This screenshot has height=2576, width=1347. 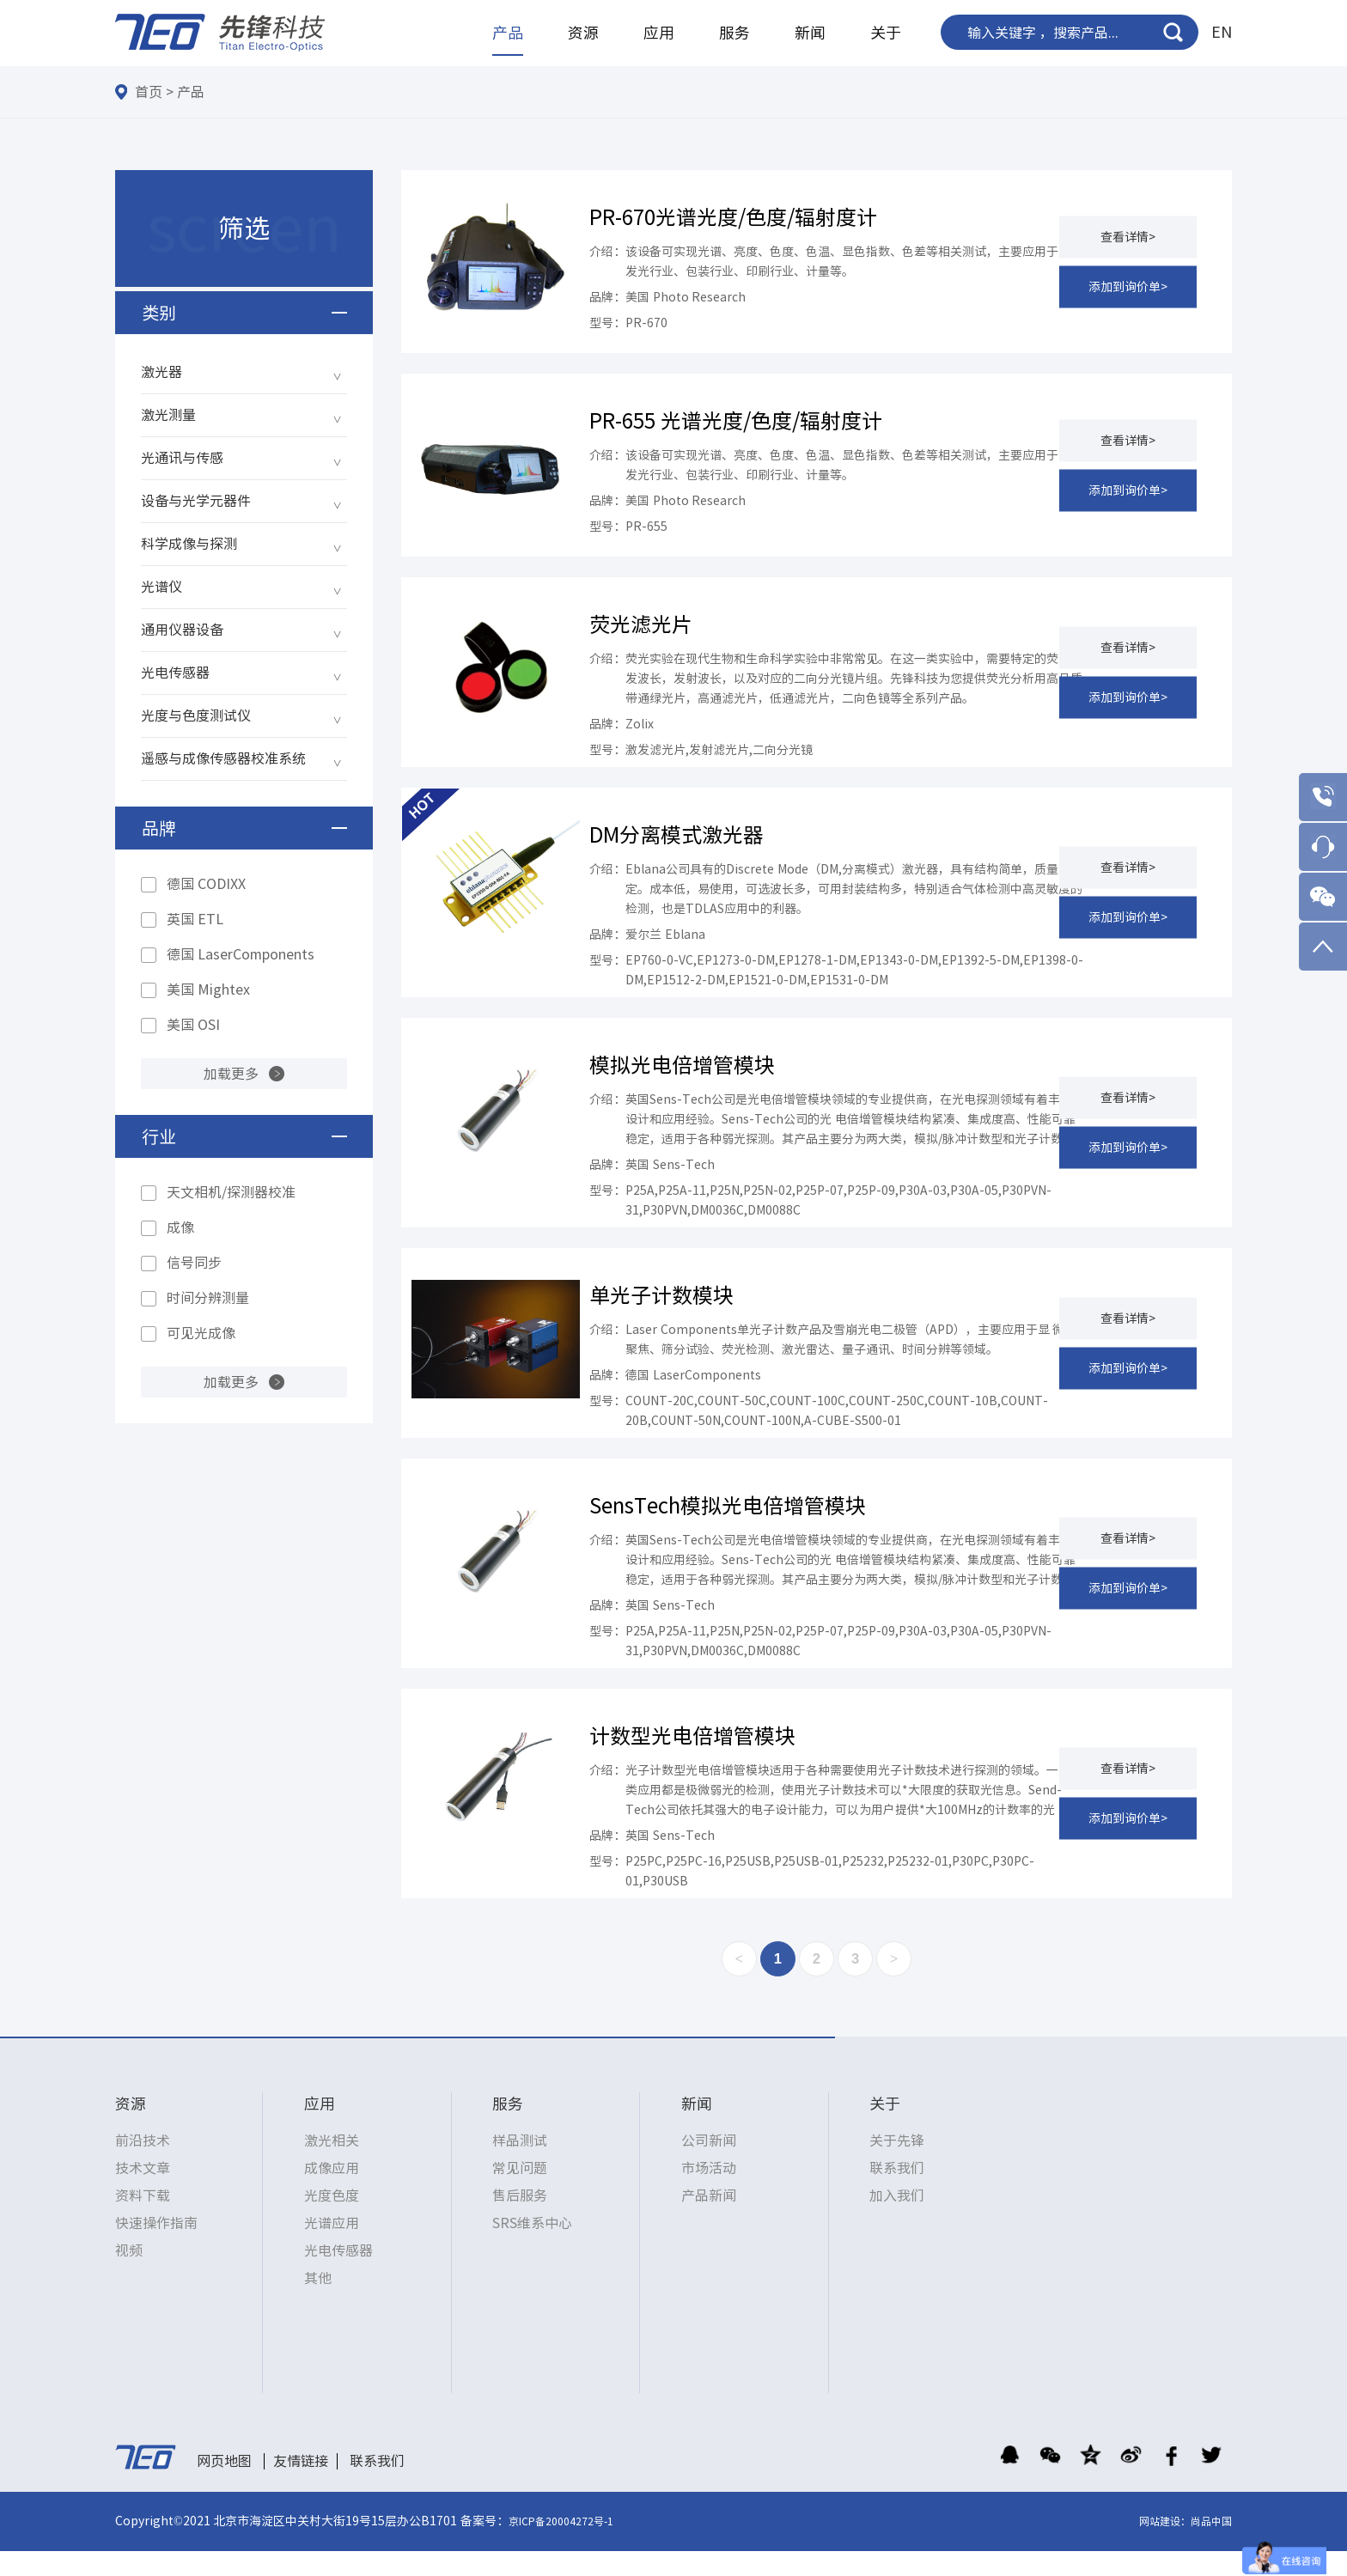 I want to click on 光谱仪, so click(x=161, y=587).